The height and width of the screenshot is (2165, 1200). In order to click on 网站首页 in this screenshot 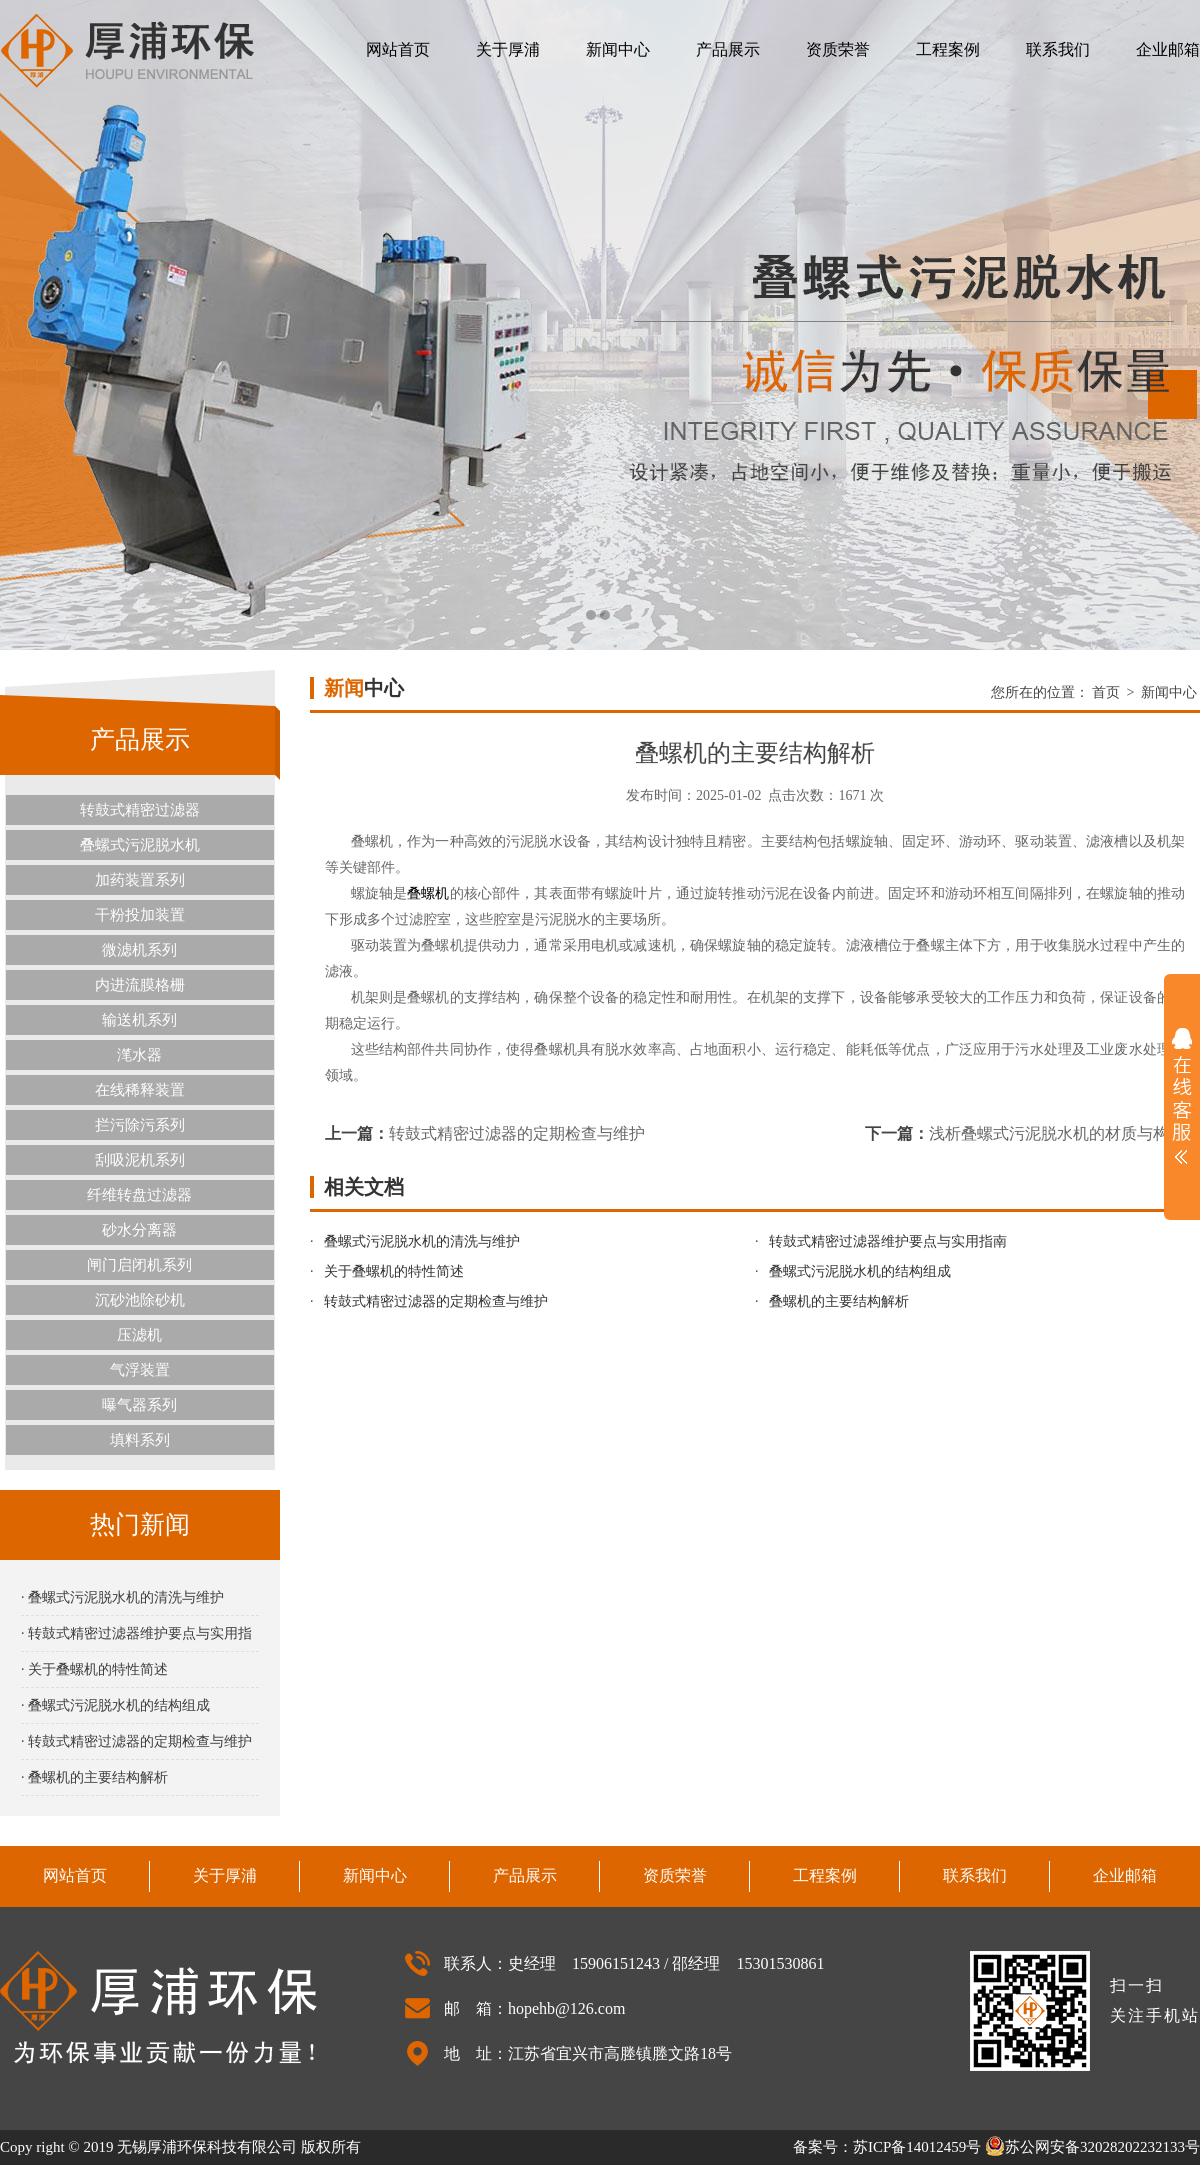, I will do `click(398, 49)`.